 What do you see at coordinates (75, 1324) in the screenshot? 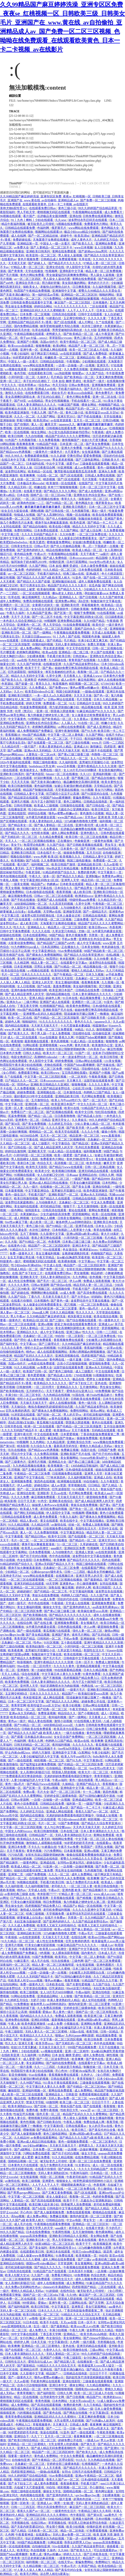
I see `碧蓝之海动漫在线观看免费高清` at bounding box center [75, 1324].